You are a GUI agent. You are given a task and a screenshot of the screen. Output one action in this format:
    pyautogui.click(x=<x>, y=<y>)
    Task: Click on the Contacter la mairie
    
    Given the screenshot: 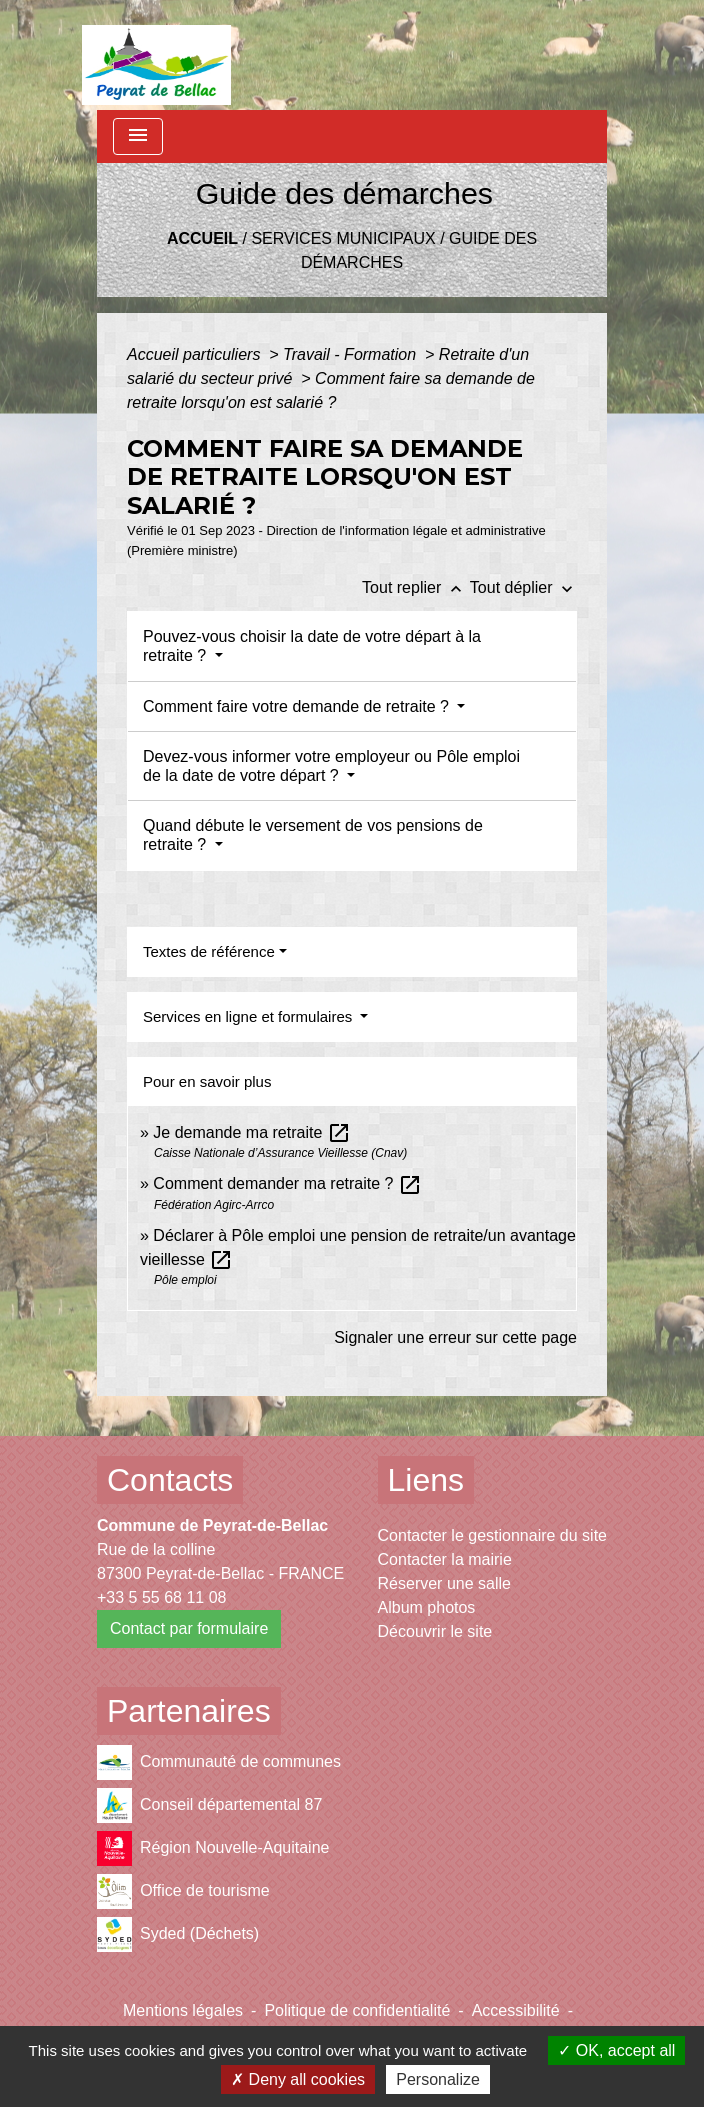 What is the action you would take?
    pyautogui.click(x=445, y=1559)
    